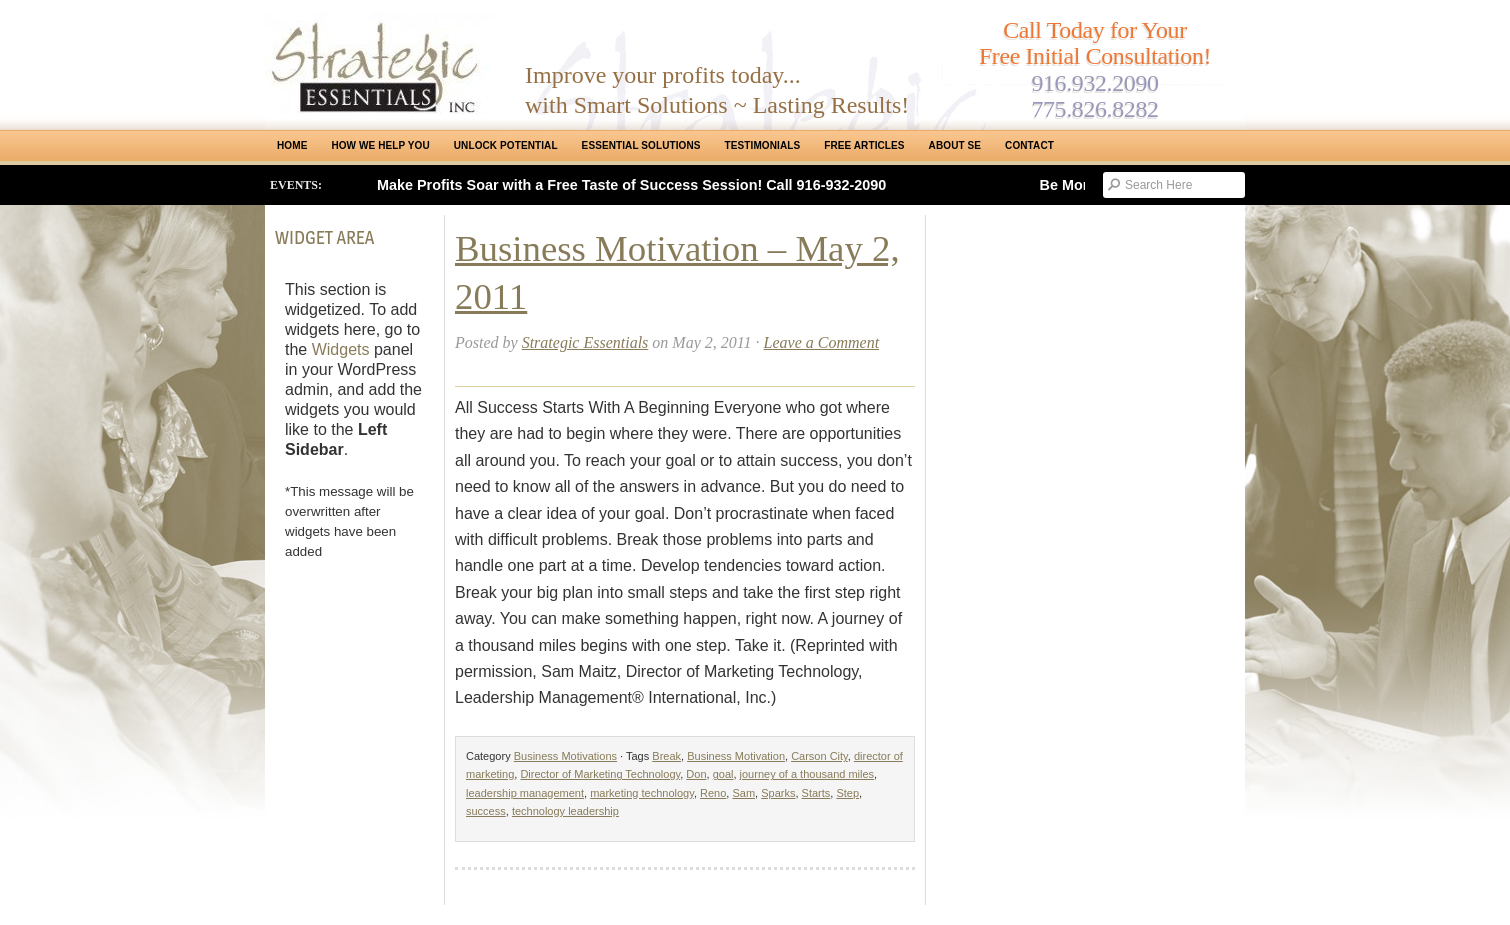 The height and width of the screenshot is (925, 1510). I want to click on Home, so click(292, 145).